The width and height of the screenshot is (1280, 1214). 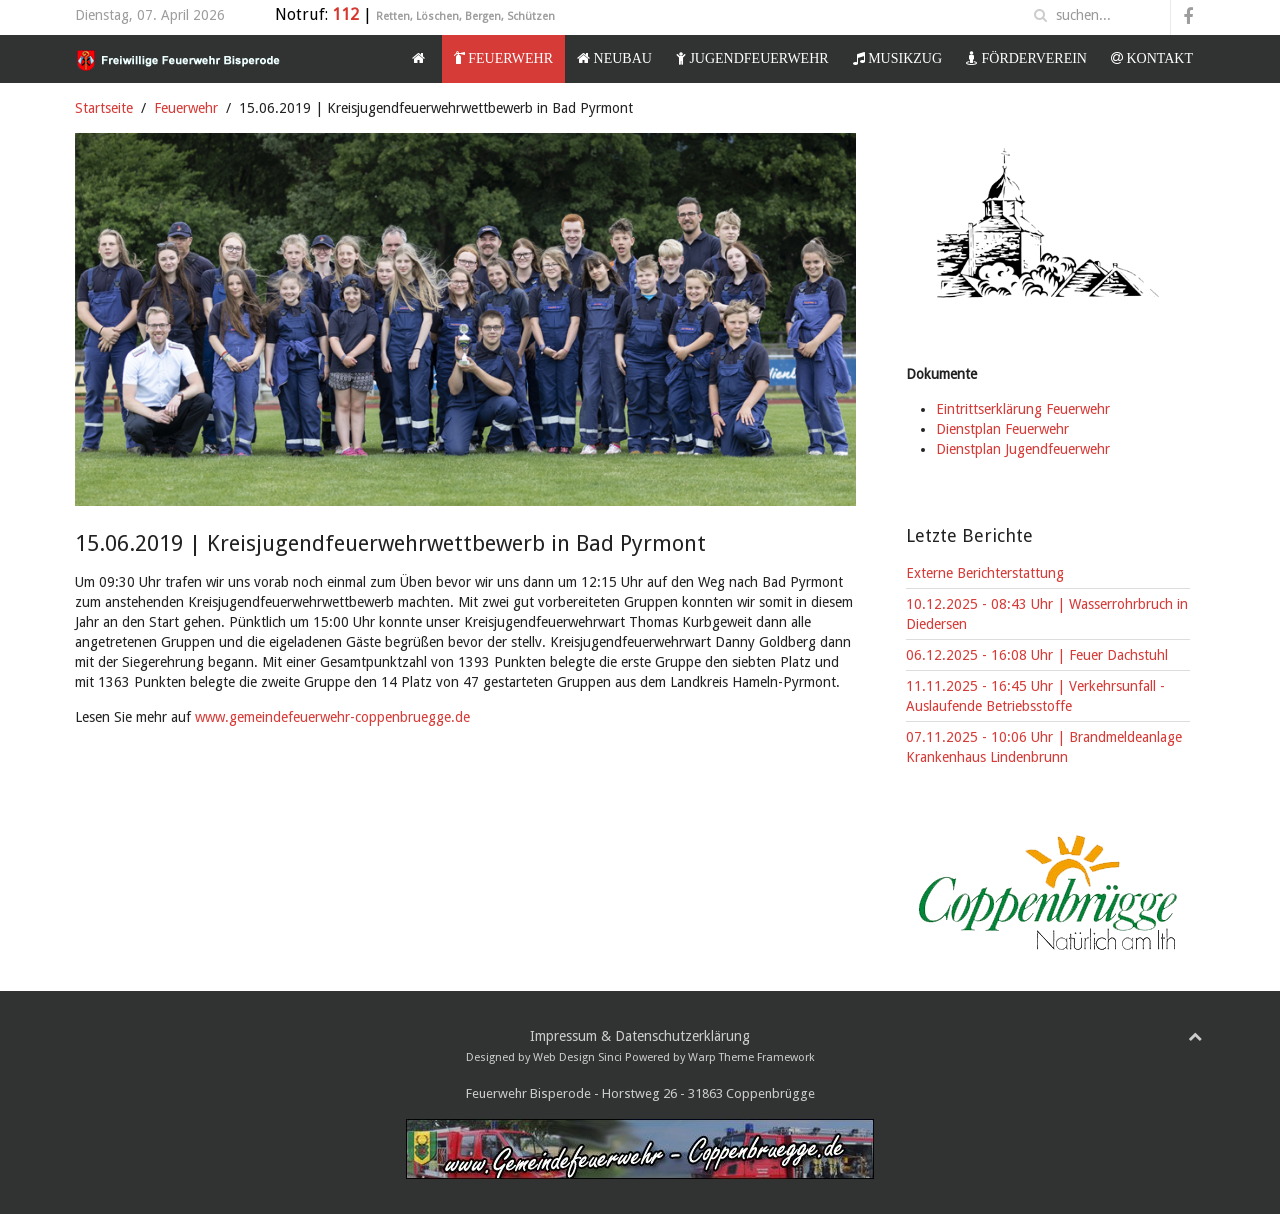 What do you see at coordinates (1152, 58) in the screenshot?
I see `Kontakt` at bounding box center [1152, 58].